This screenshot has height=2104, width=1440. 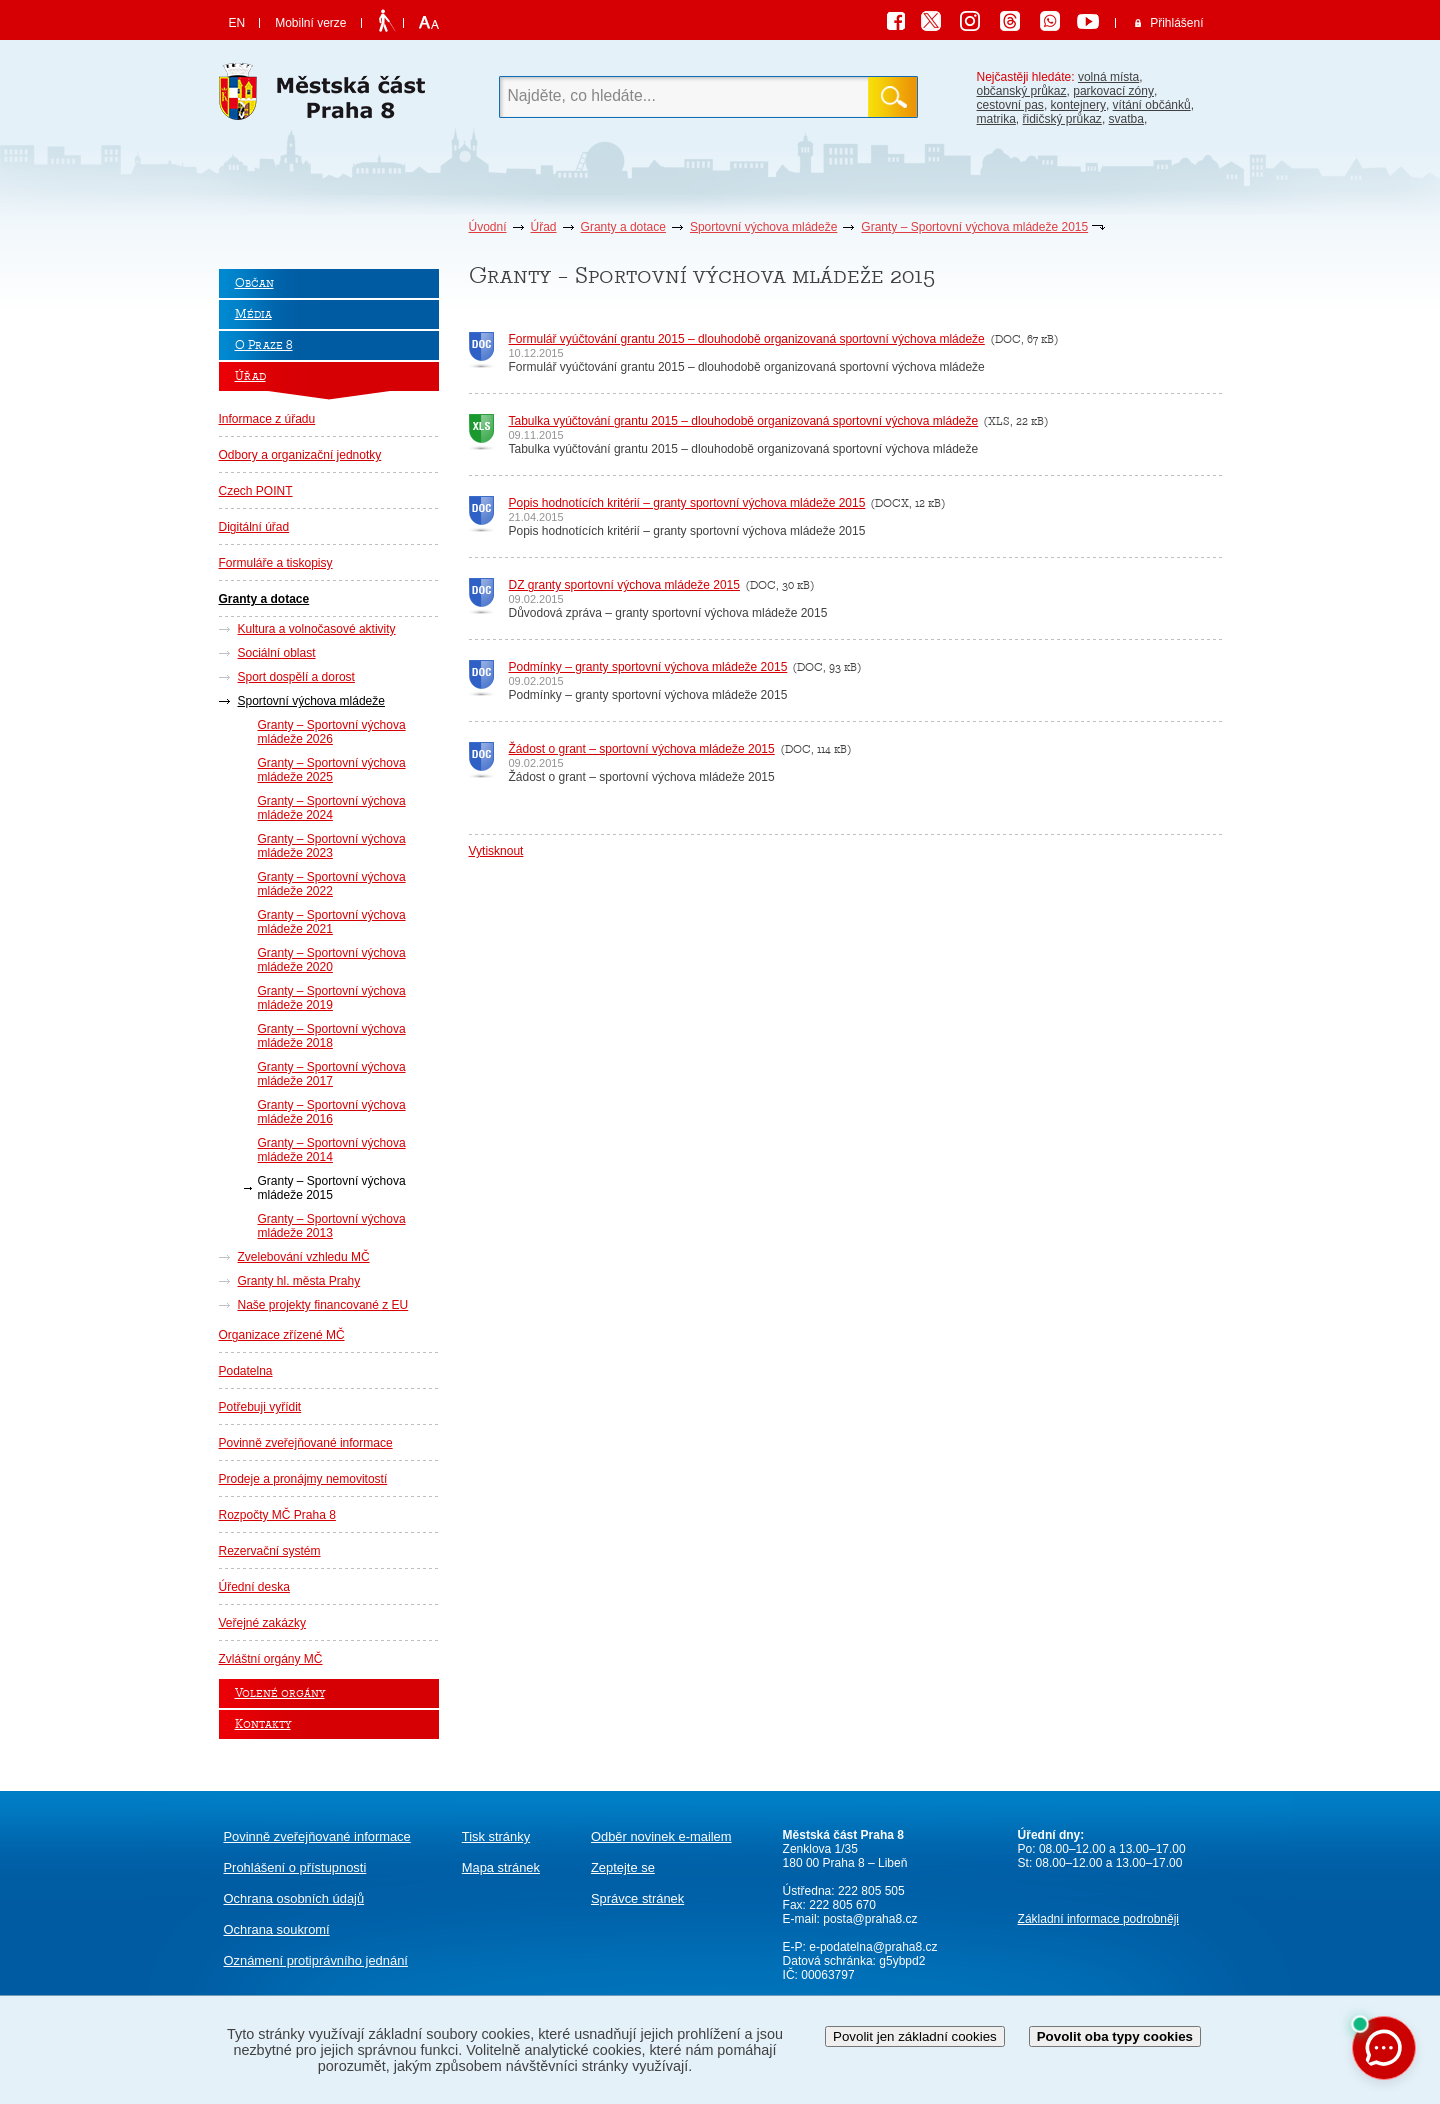 I want to click on Potřebuji vyřídit, so click(x=260, y=1407).